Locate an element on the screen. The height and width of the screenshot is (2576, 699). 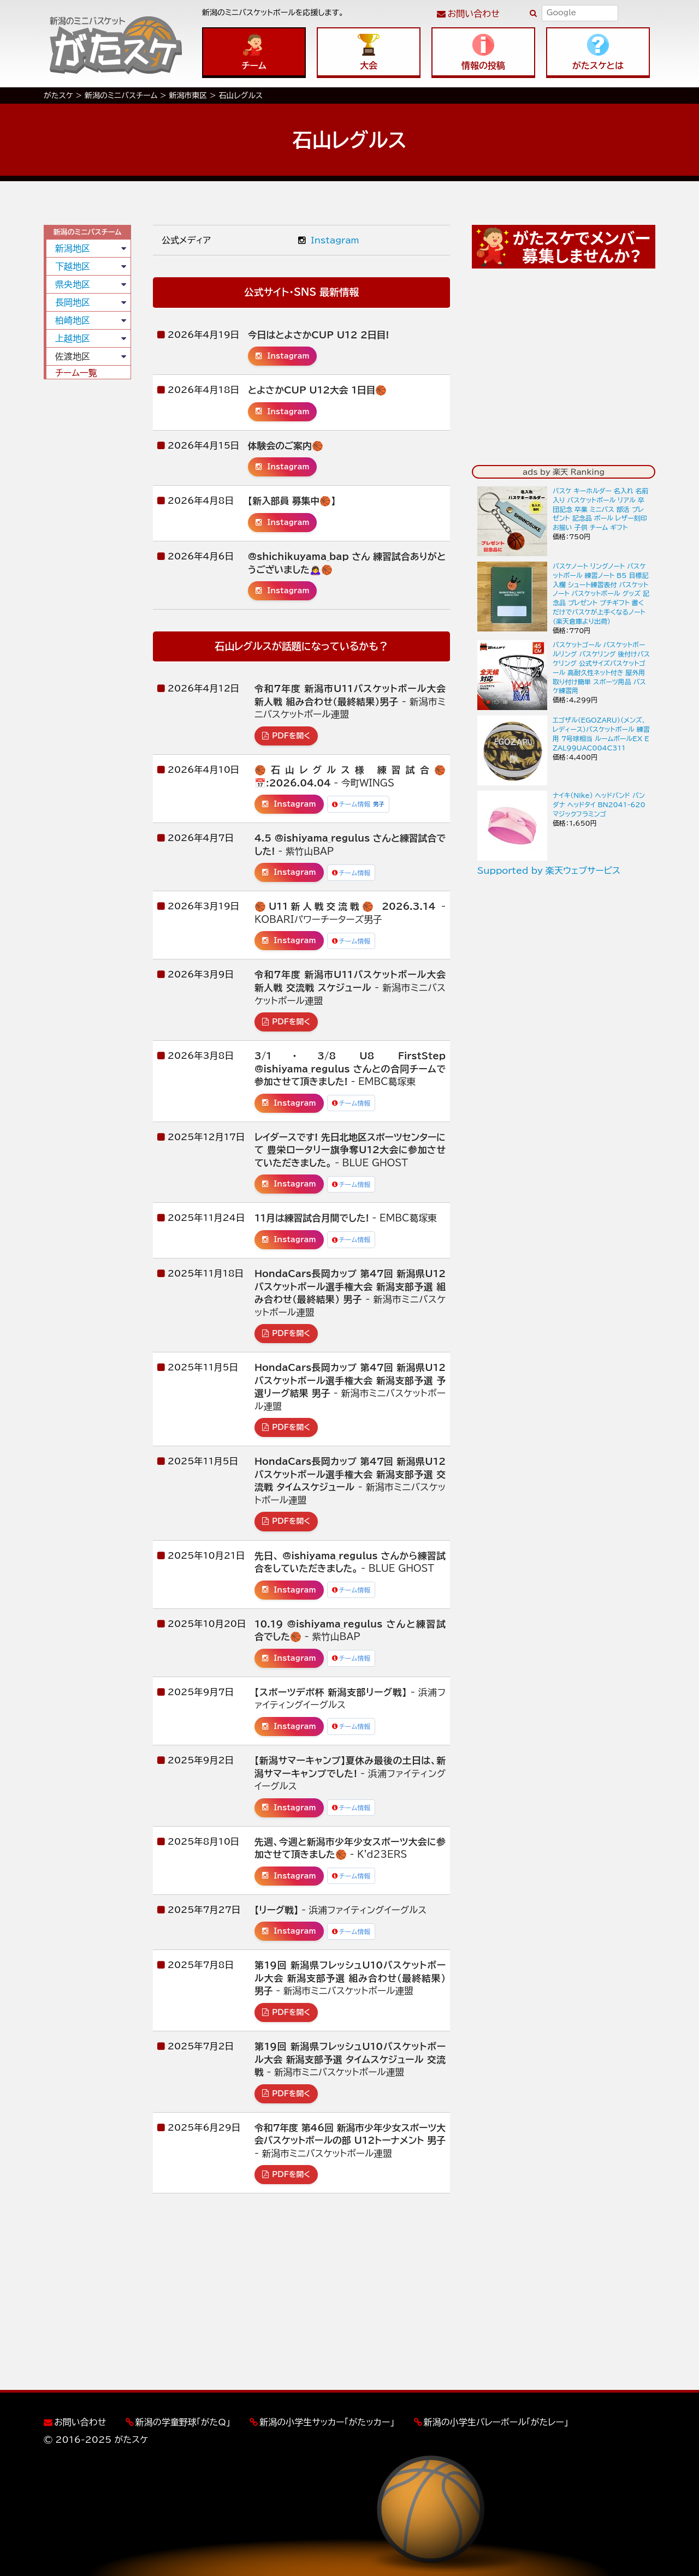
下越地区 is located at coordinates (72, 266).